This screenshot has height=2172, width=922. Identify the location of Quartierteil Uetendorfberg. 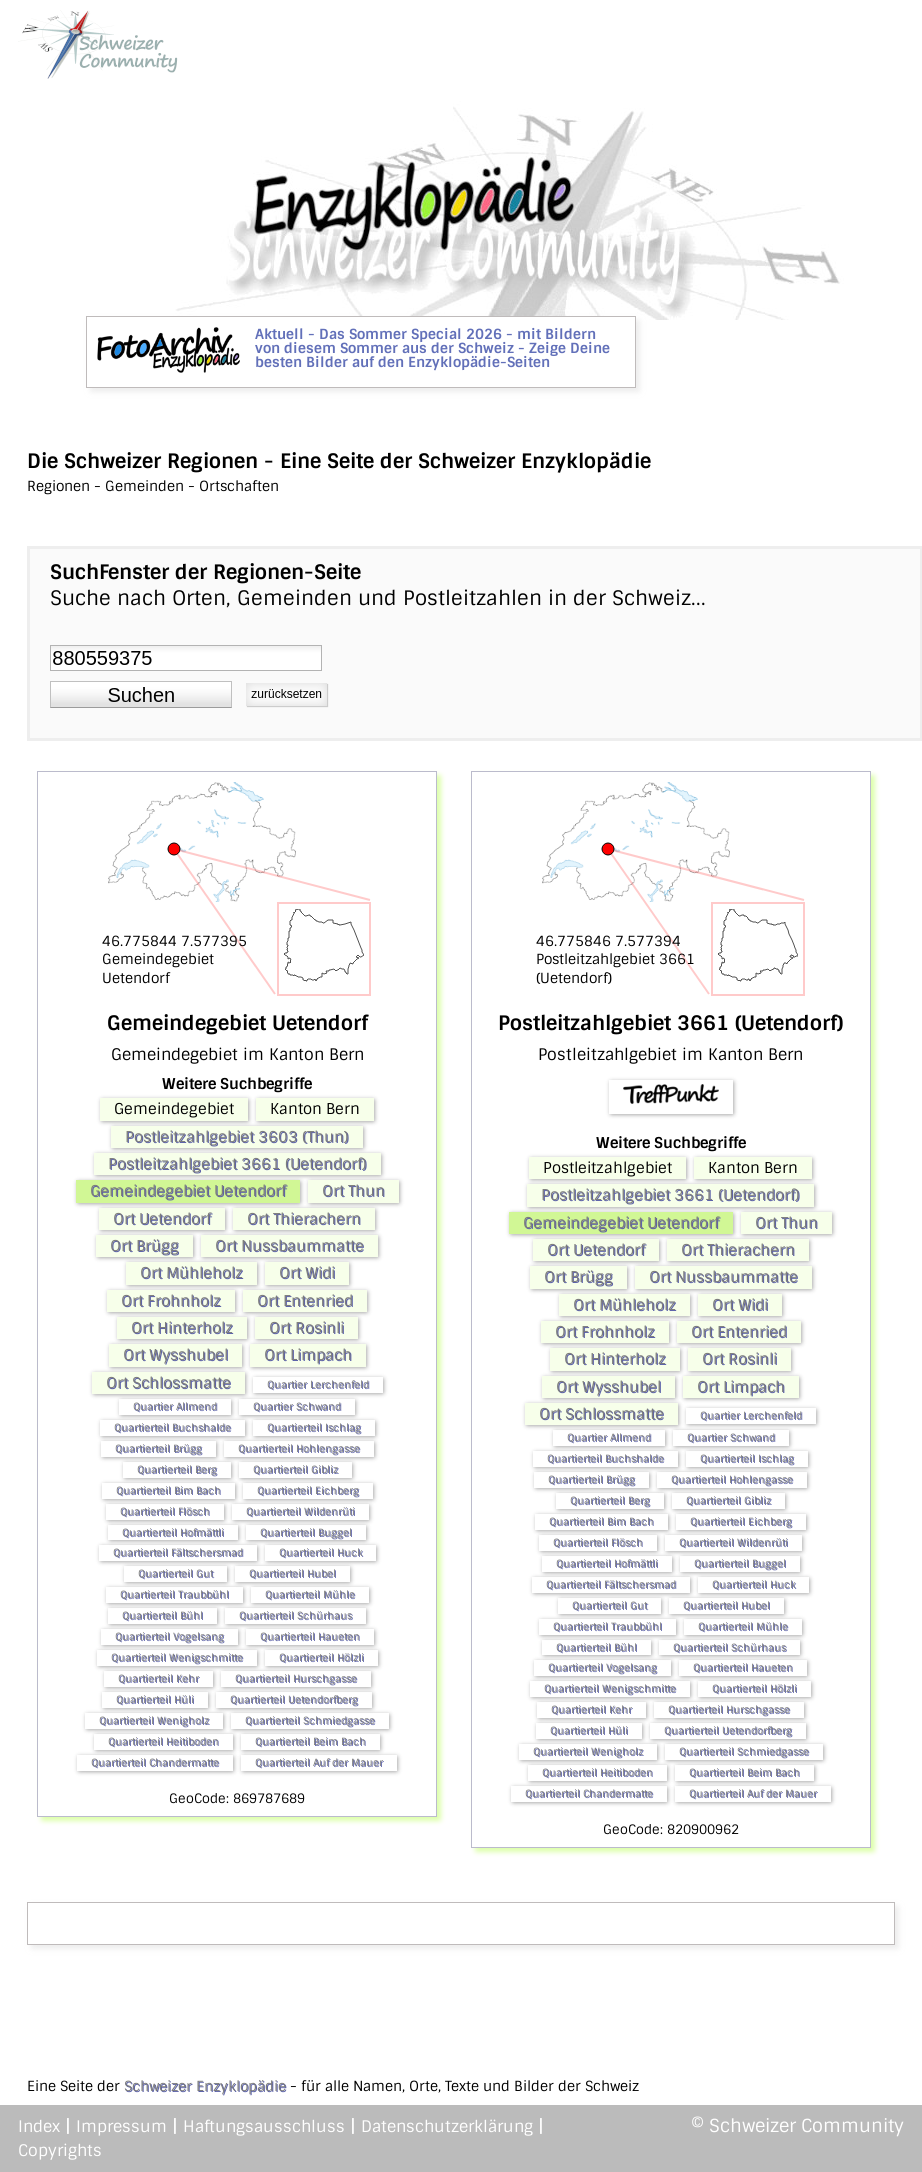
(294, 1699).